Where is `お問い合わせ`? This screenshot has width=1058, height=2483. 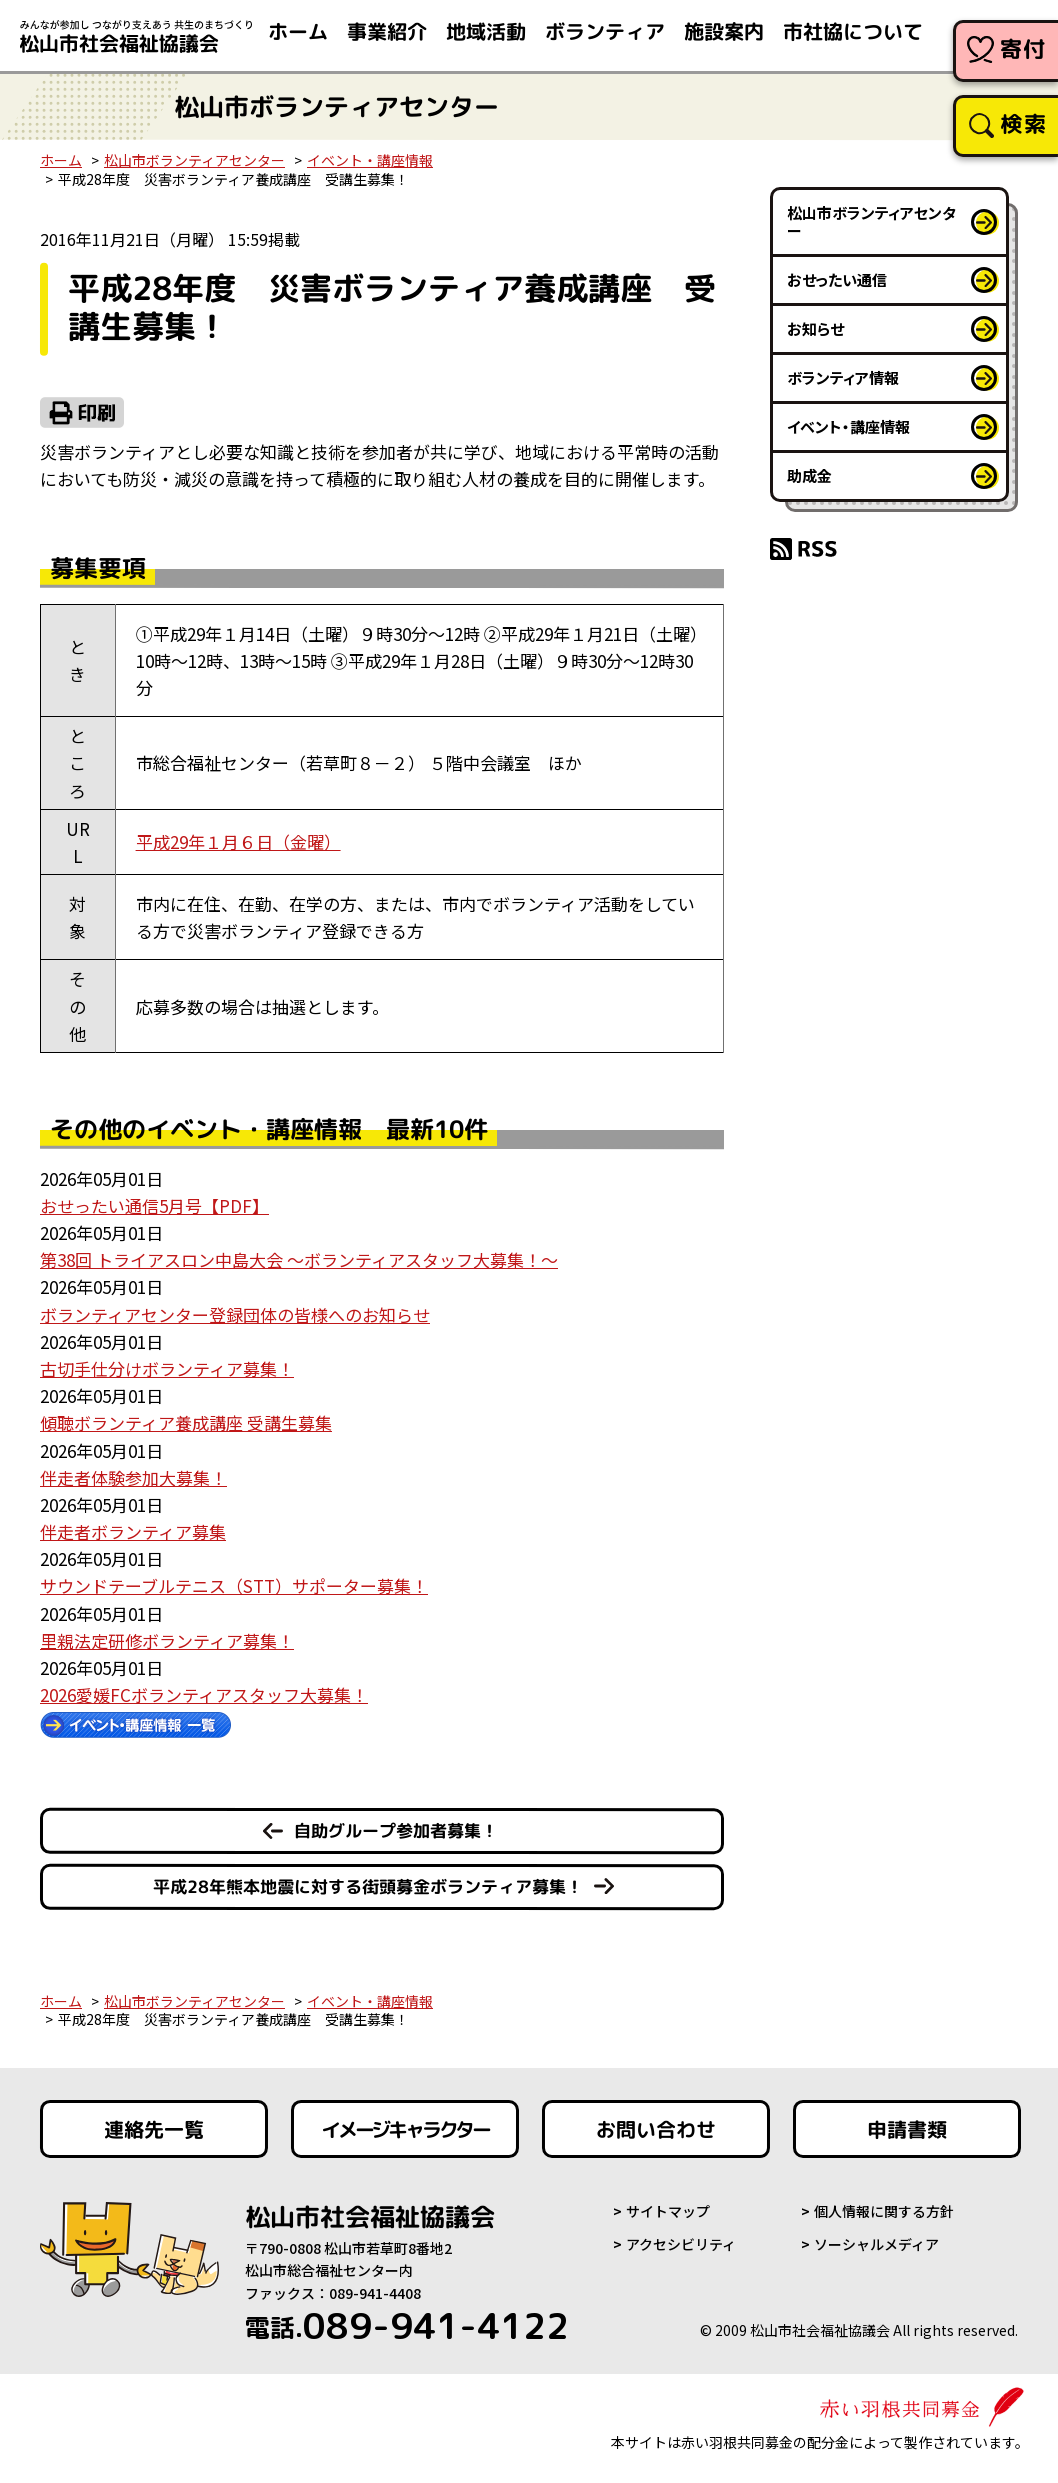 お問い合わせ is located at coordinates (656, 2129).